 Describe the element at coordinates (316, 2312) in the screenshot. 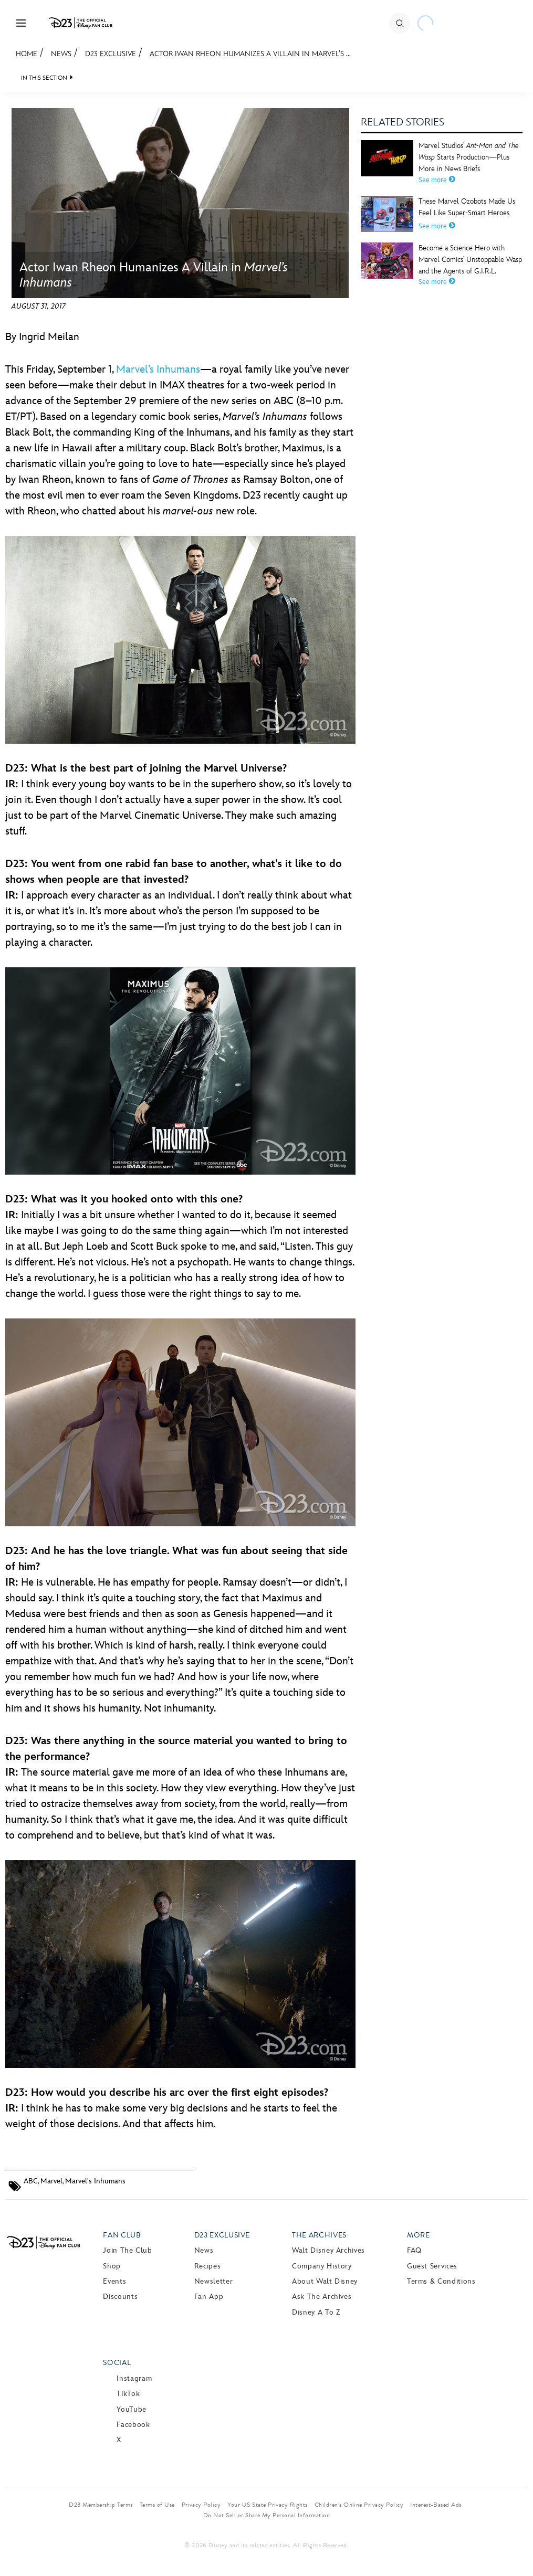

I see `Disney A to Z` at that location.